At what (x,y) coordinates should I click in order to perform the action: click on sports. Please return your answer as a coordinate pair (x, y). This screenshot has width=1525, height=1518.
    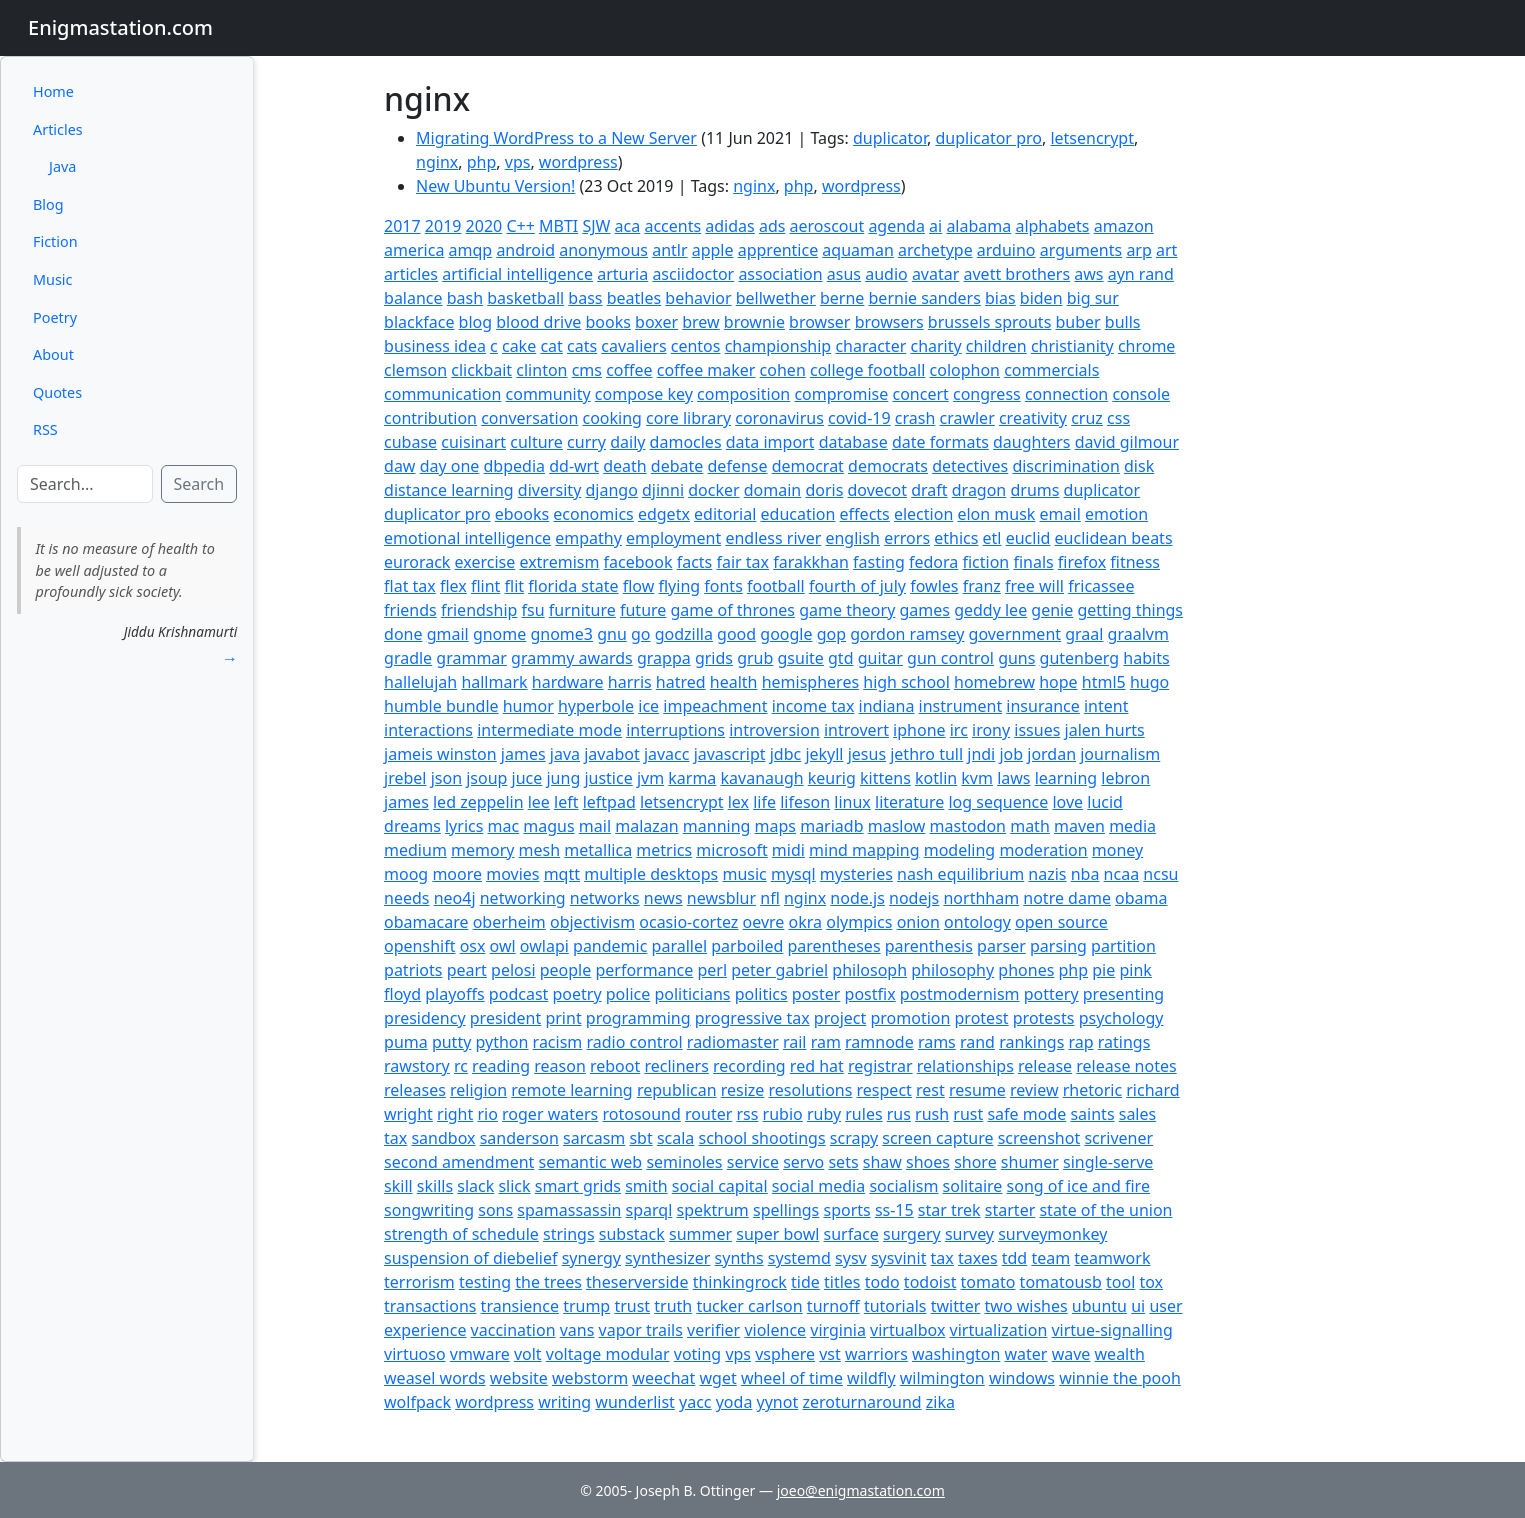
    Looking at the image, I should click on (846, 1210).